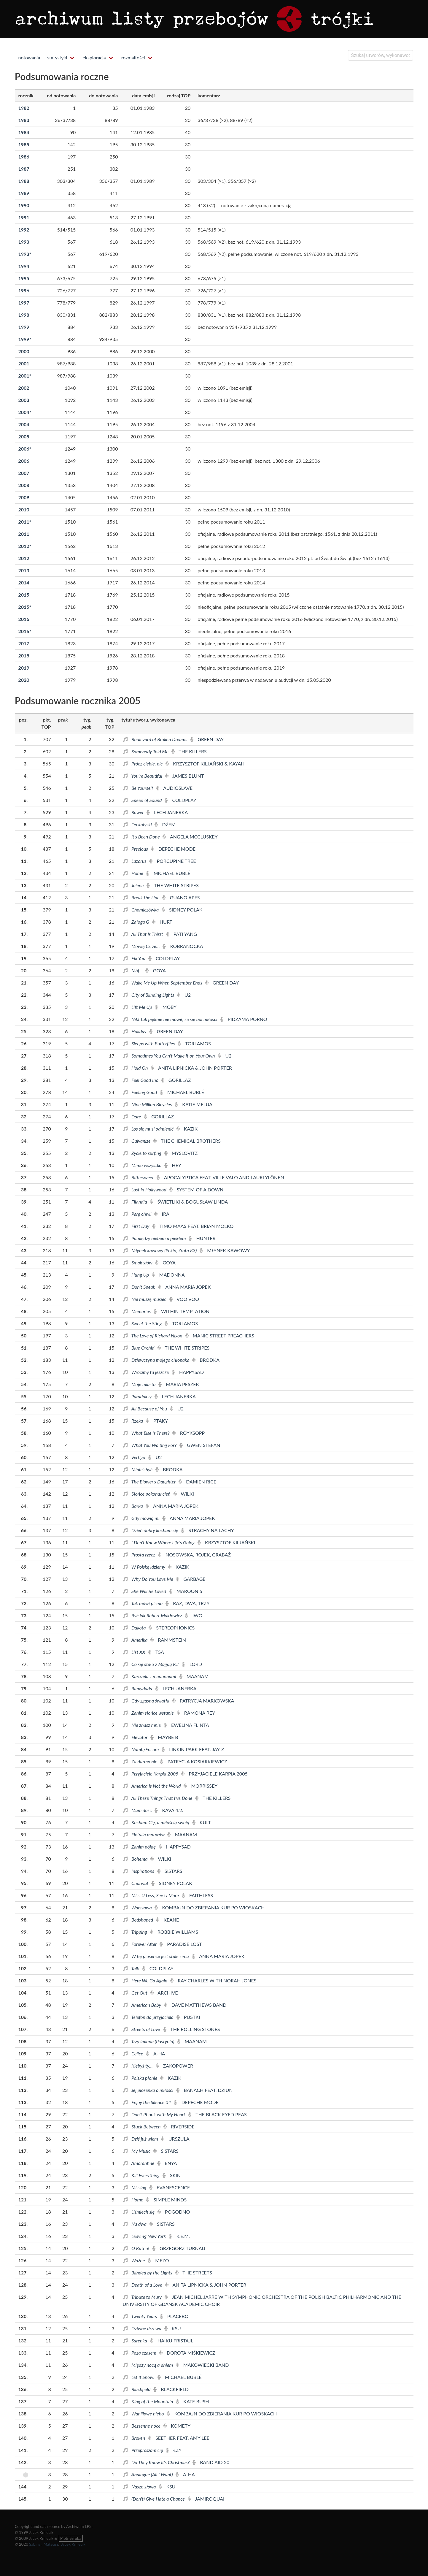 The image size is (428, 2576). What do you see at coordinates (174, 2450) in the screenshot?
I see `Łzy` at bounding box center [174, 2450].